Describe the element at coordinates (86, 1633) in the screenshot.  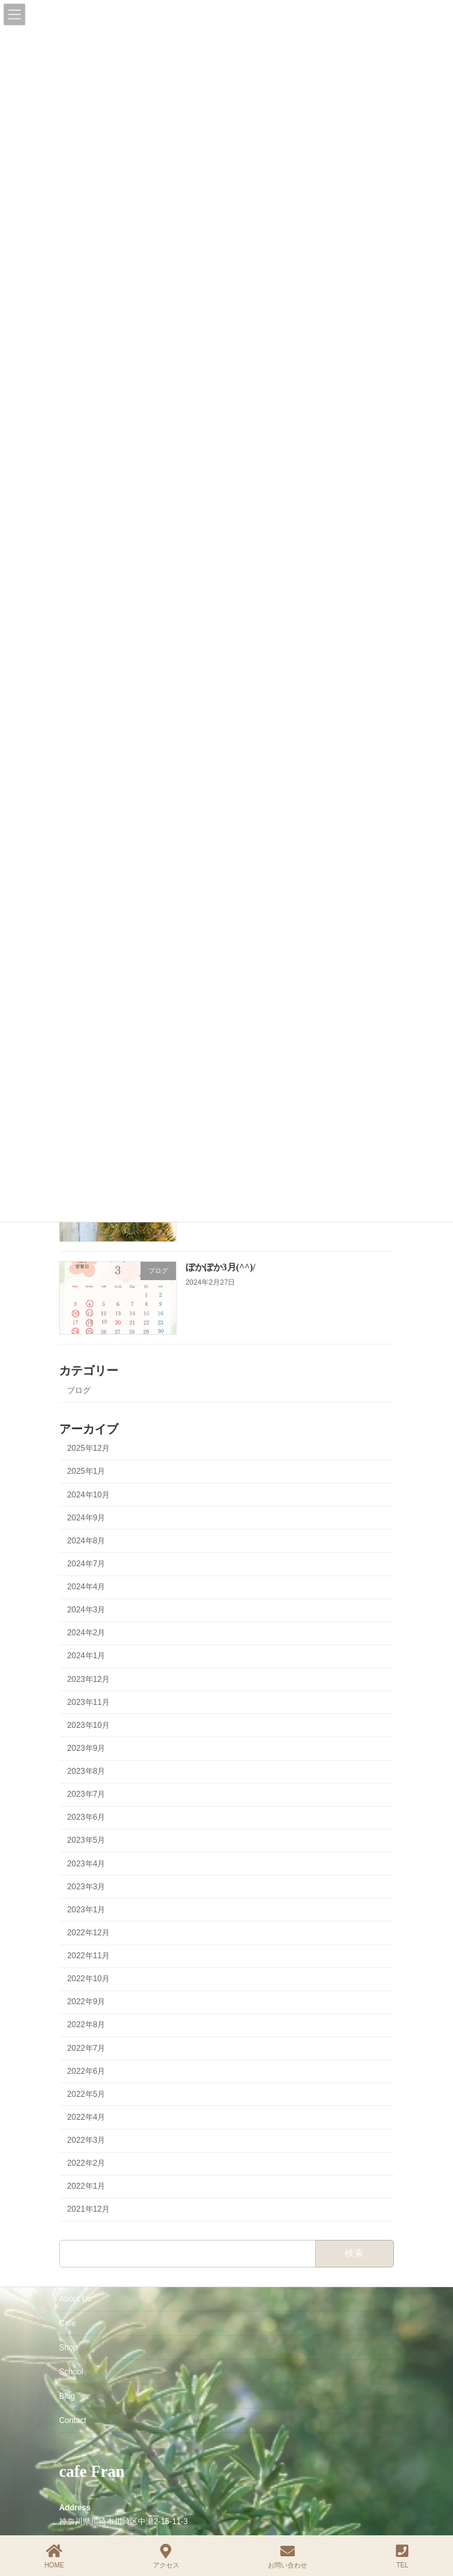
I see `2024年2月` at that location.